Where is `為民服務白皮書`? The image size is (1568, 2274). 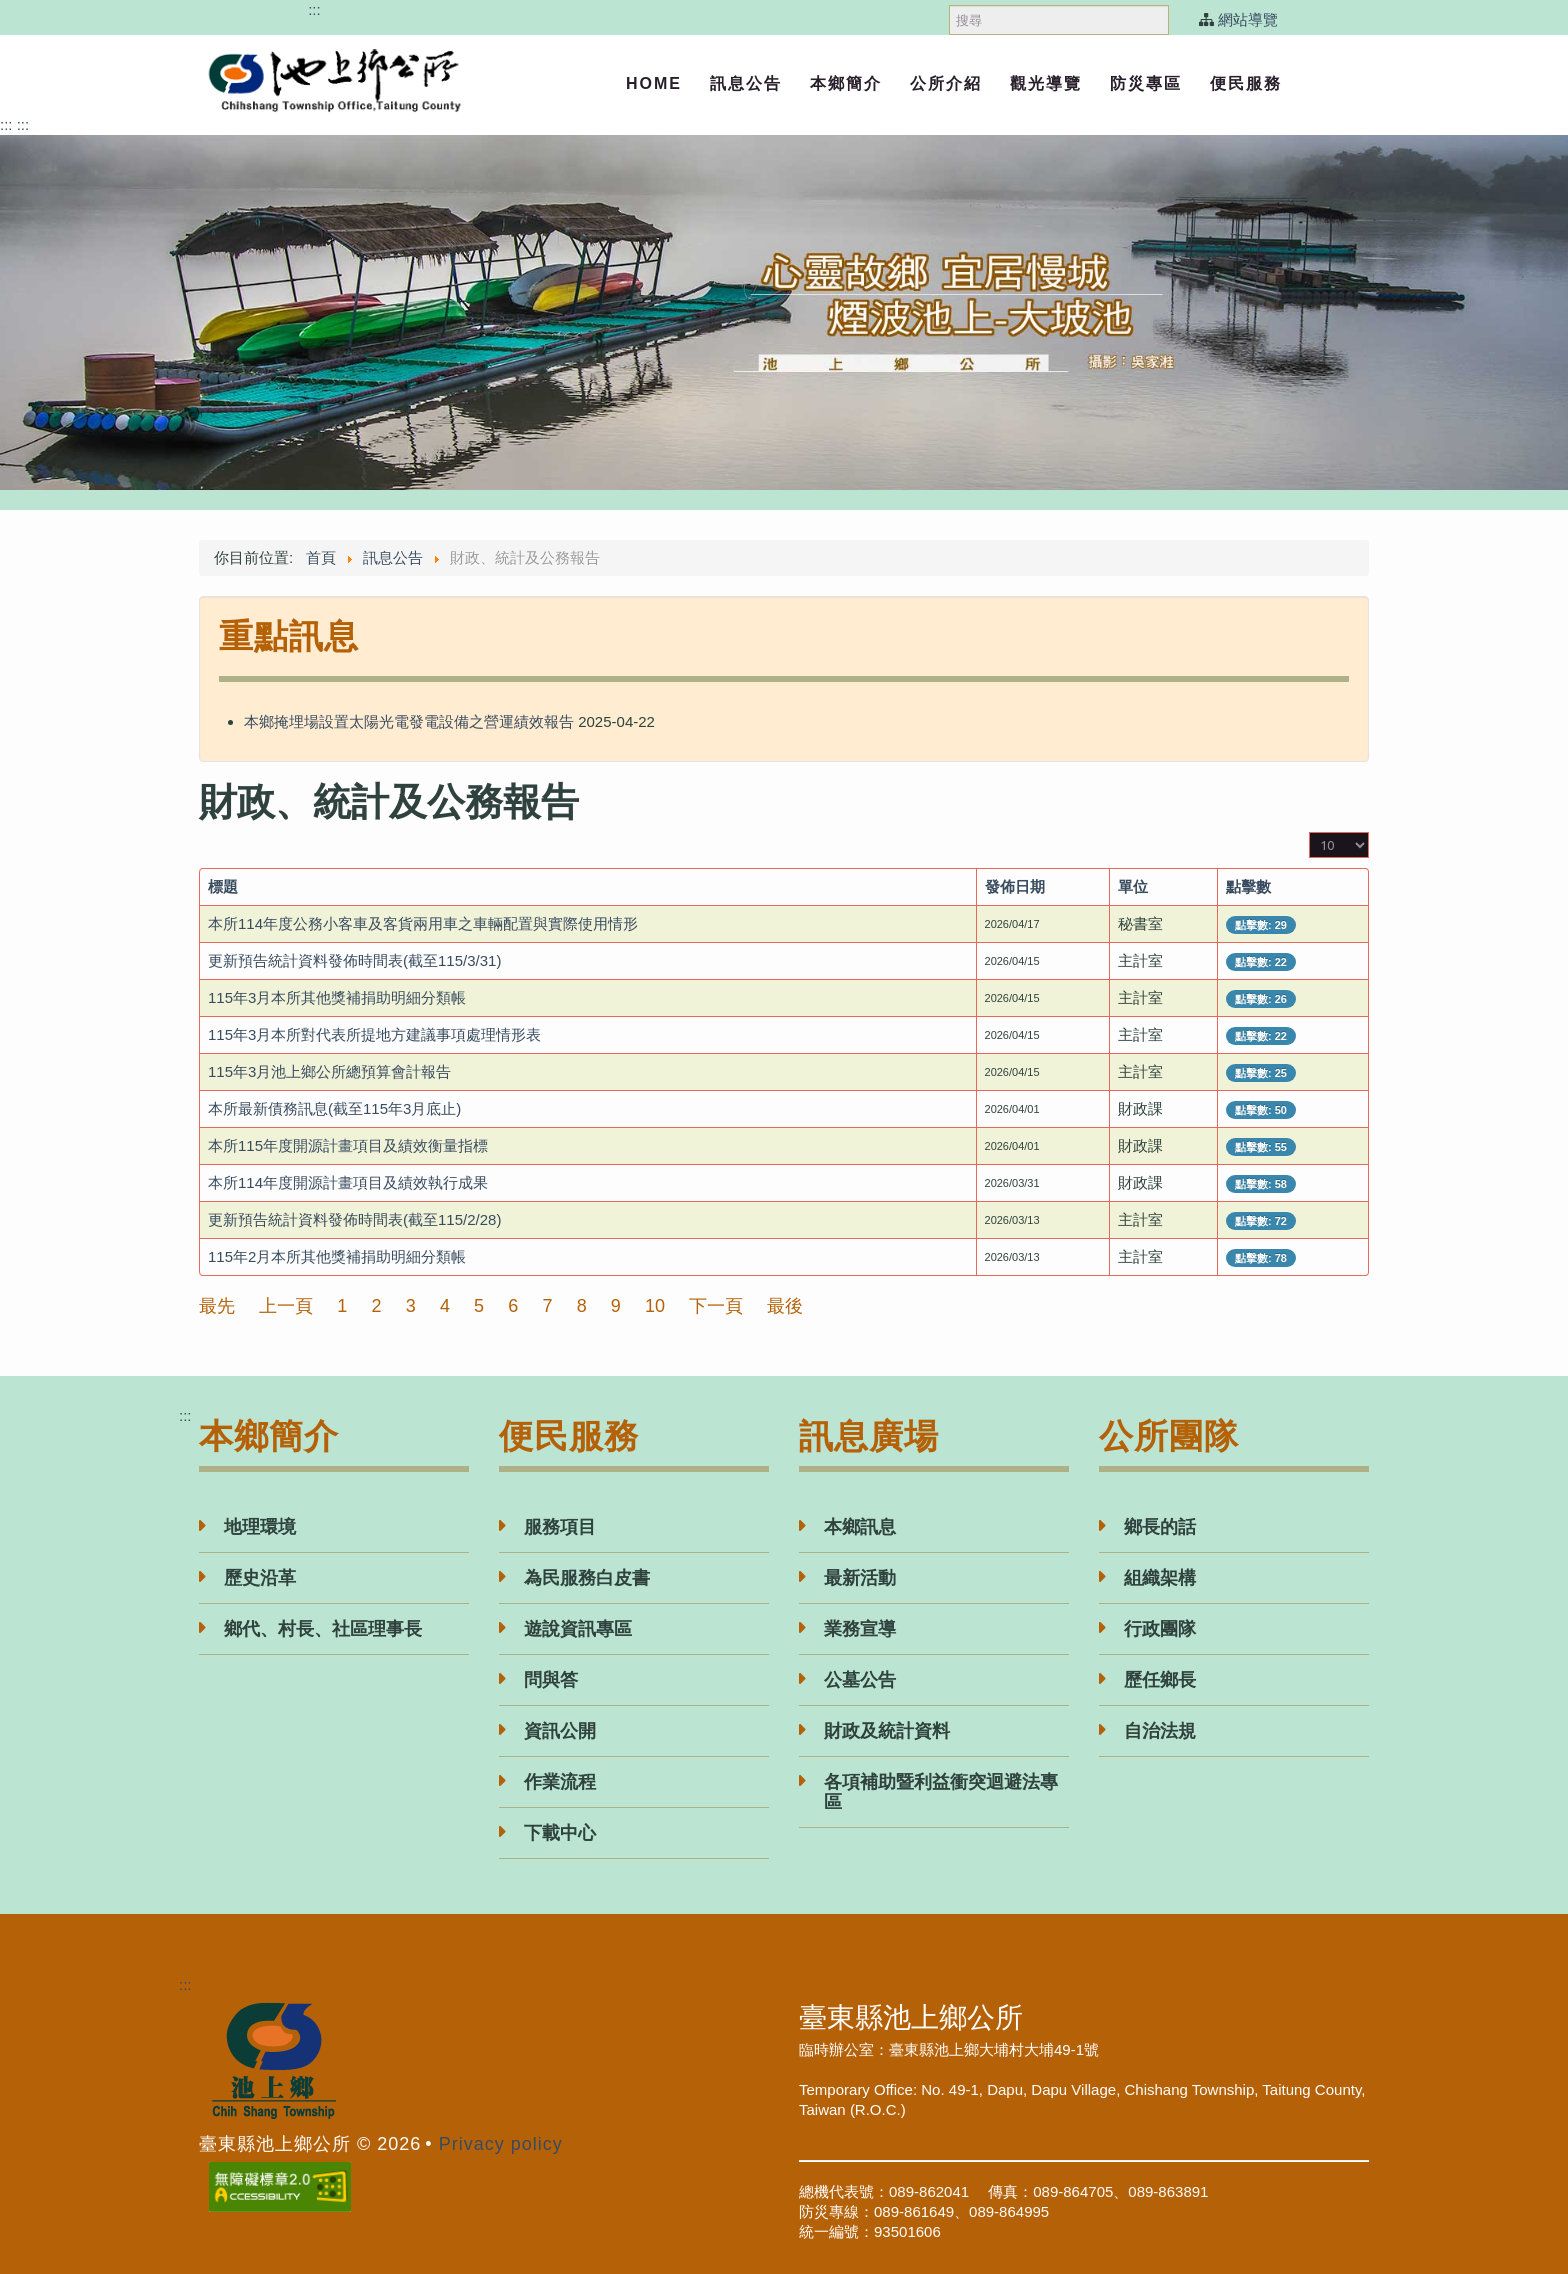
為民服務白皮書 is located at coordinates (587, 1578).